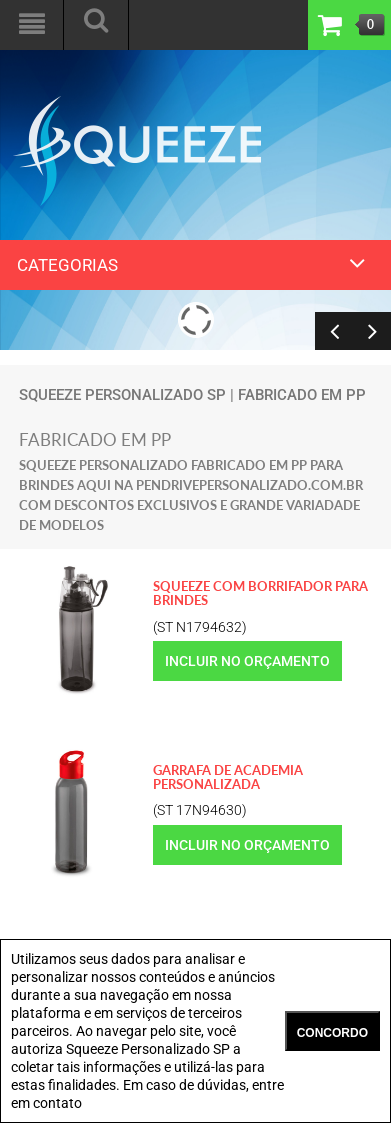 The width and height of the screenshot is (391, 1123). Describe the element at coordinates (122, 395) in the screenshot. I see `Squeeze Personalizado SP` at that location.